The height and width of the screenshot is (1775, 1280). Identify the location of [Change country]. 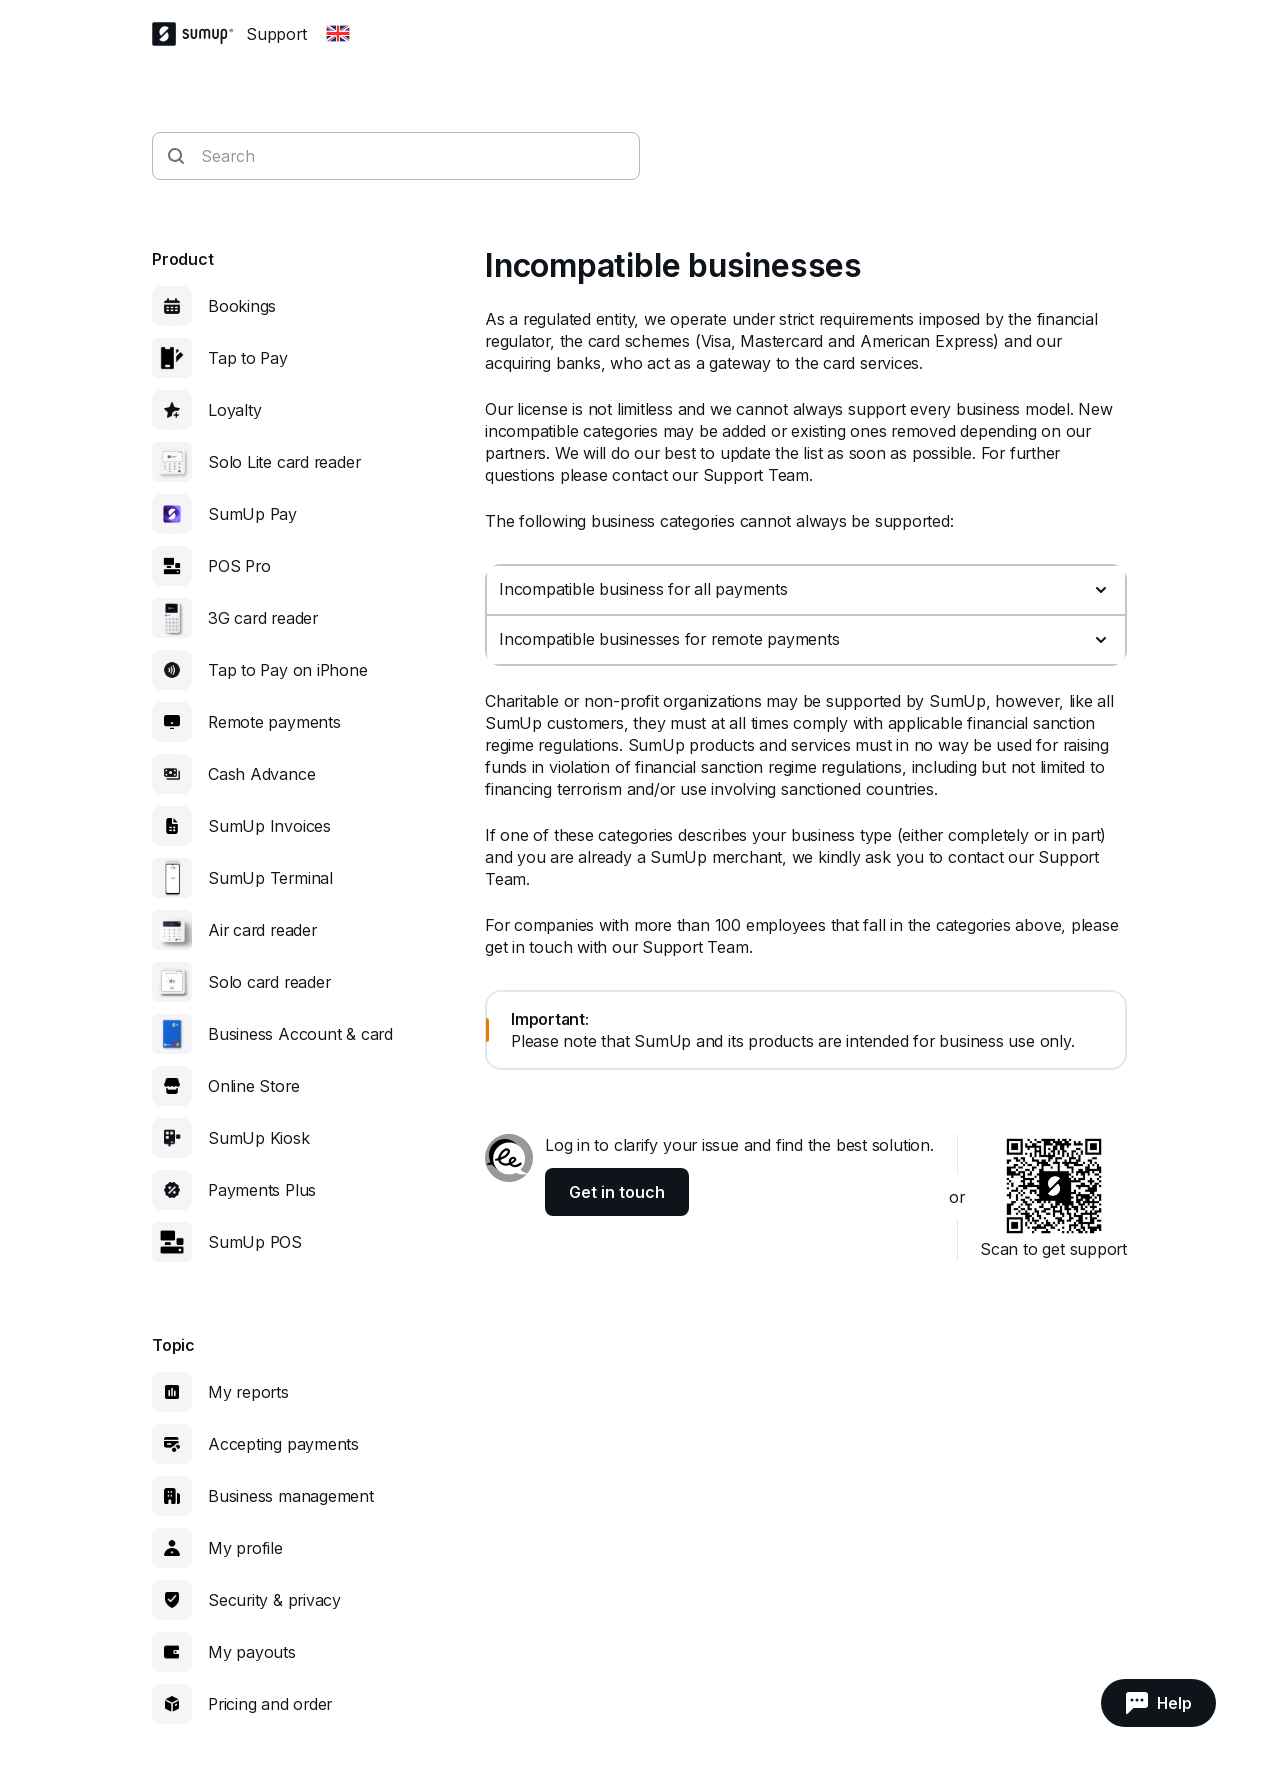
(338, 34).